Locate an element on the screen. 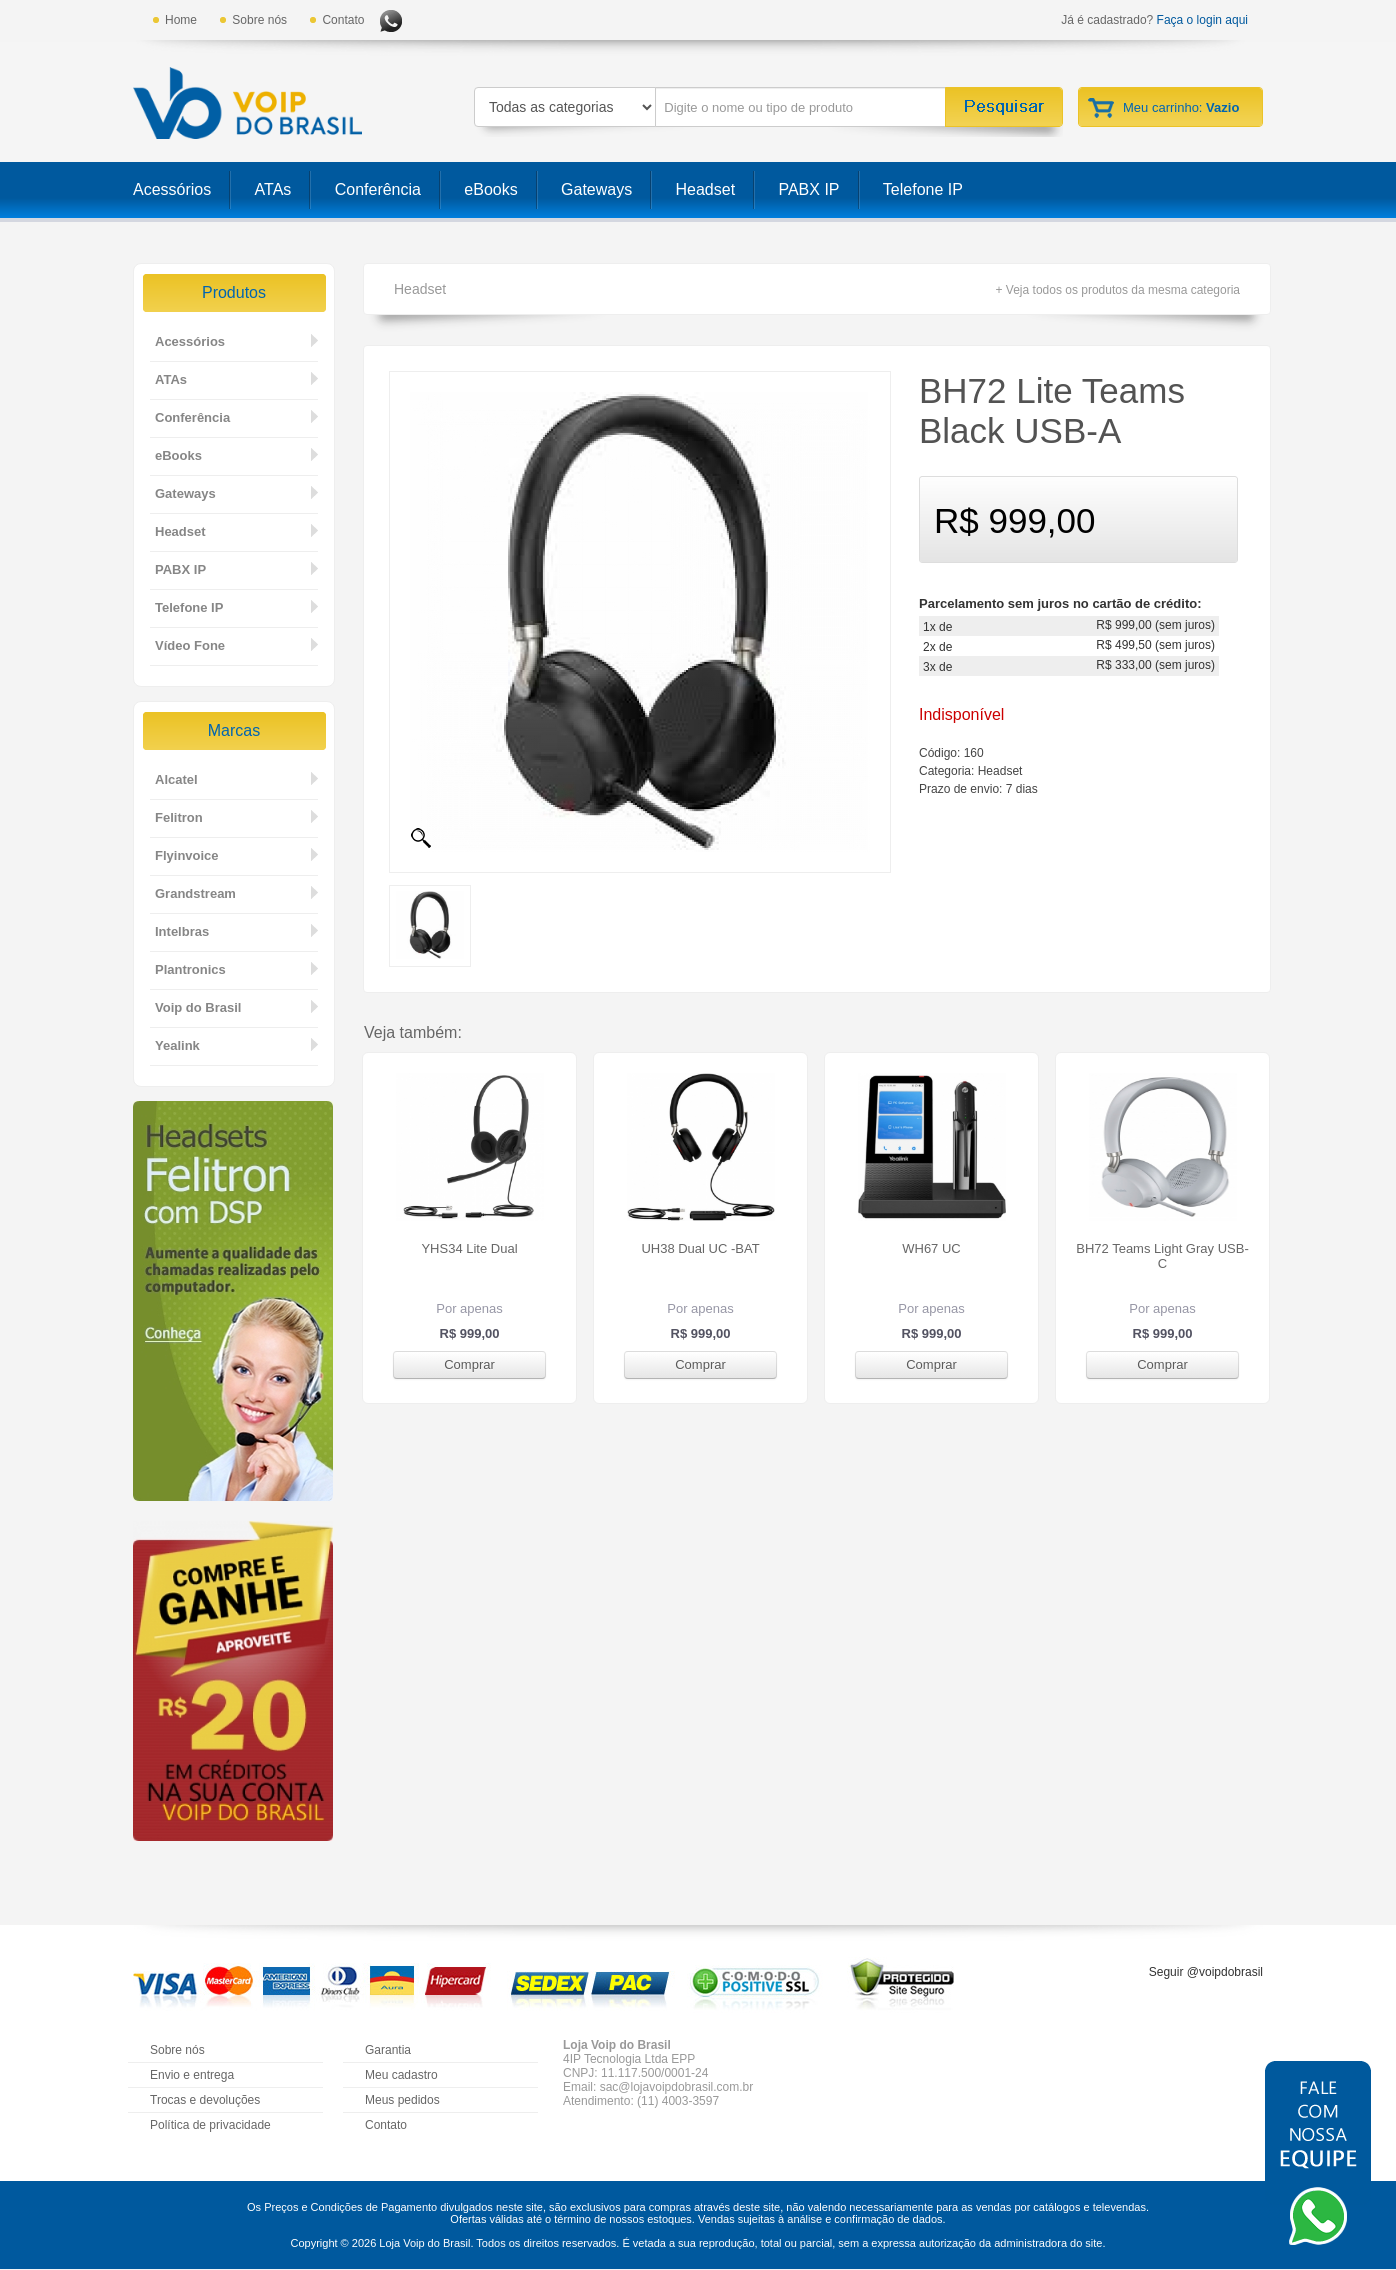 The image size is (1396, 2270). Email: sac@lojavoipdobrasil.com.br is located at coordinates (658, 2087).